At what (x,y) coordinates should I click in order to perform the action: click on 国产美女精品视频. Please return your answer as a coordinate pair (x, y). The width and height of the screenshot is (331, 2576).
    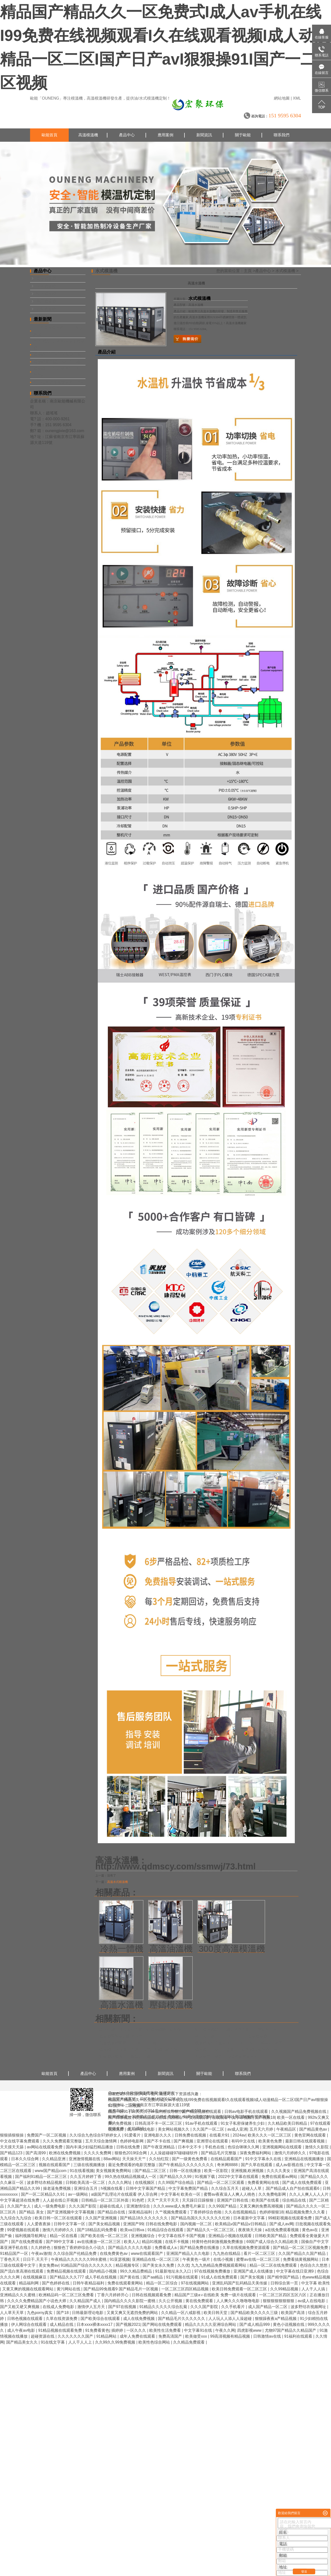
    Looking at the image, I should click on (104, 2224).